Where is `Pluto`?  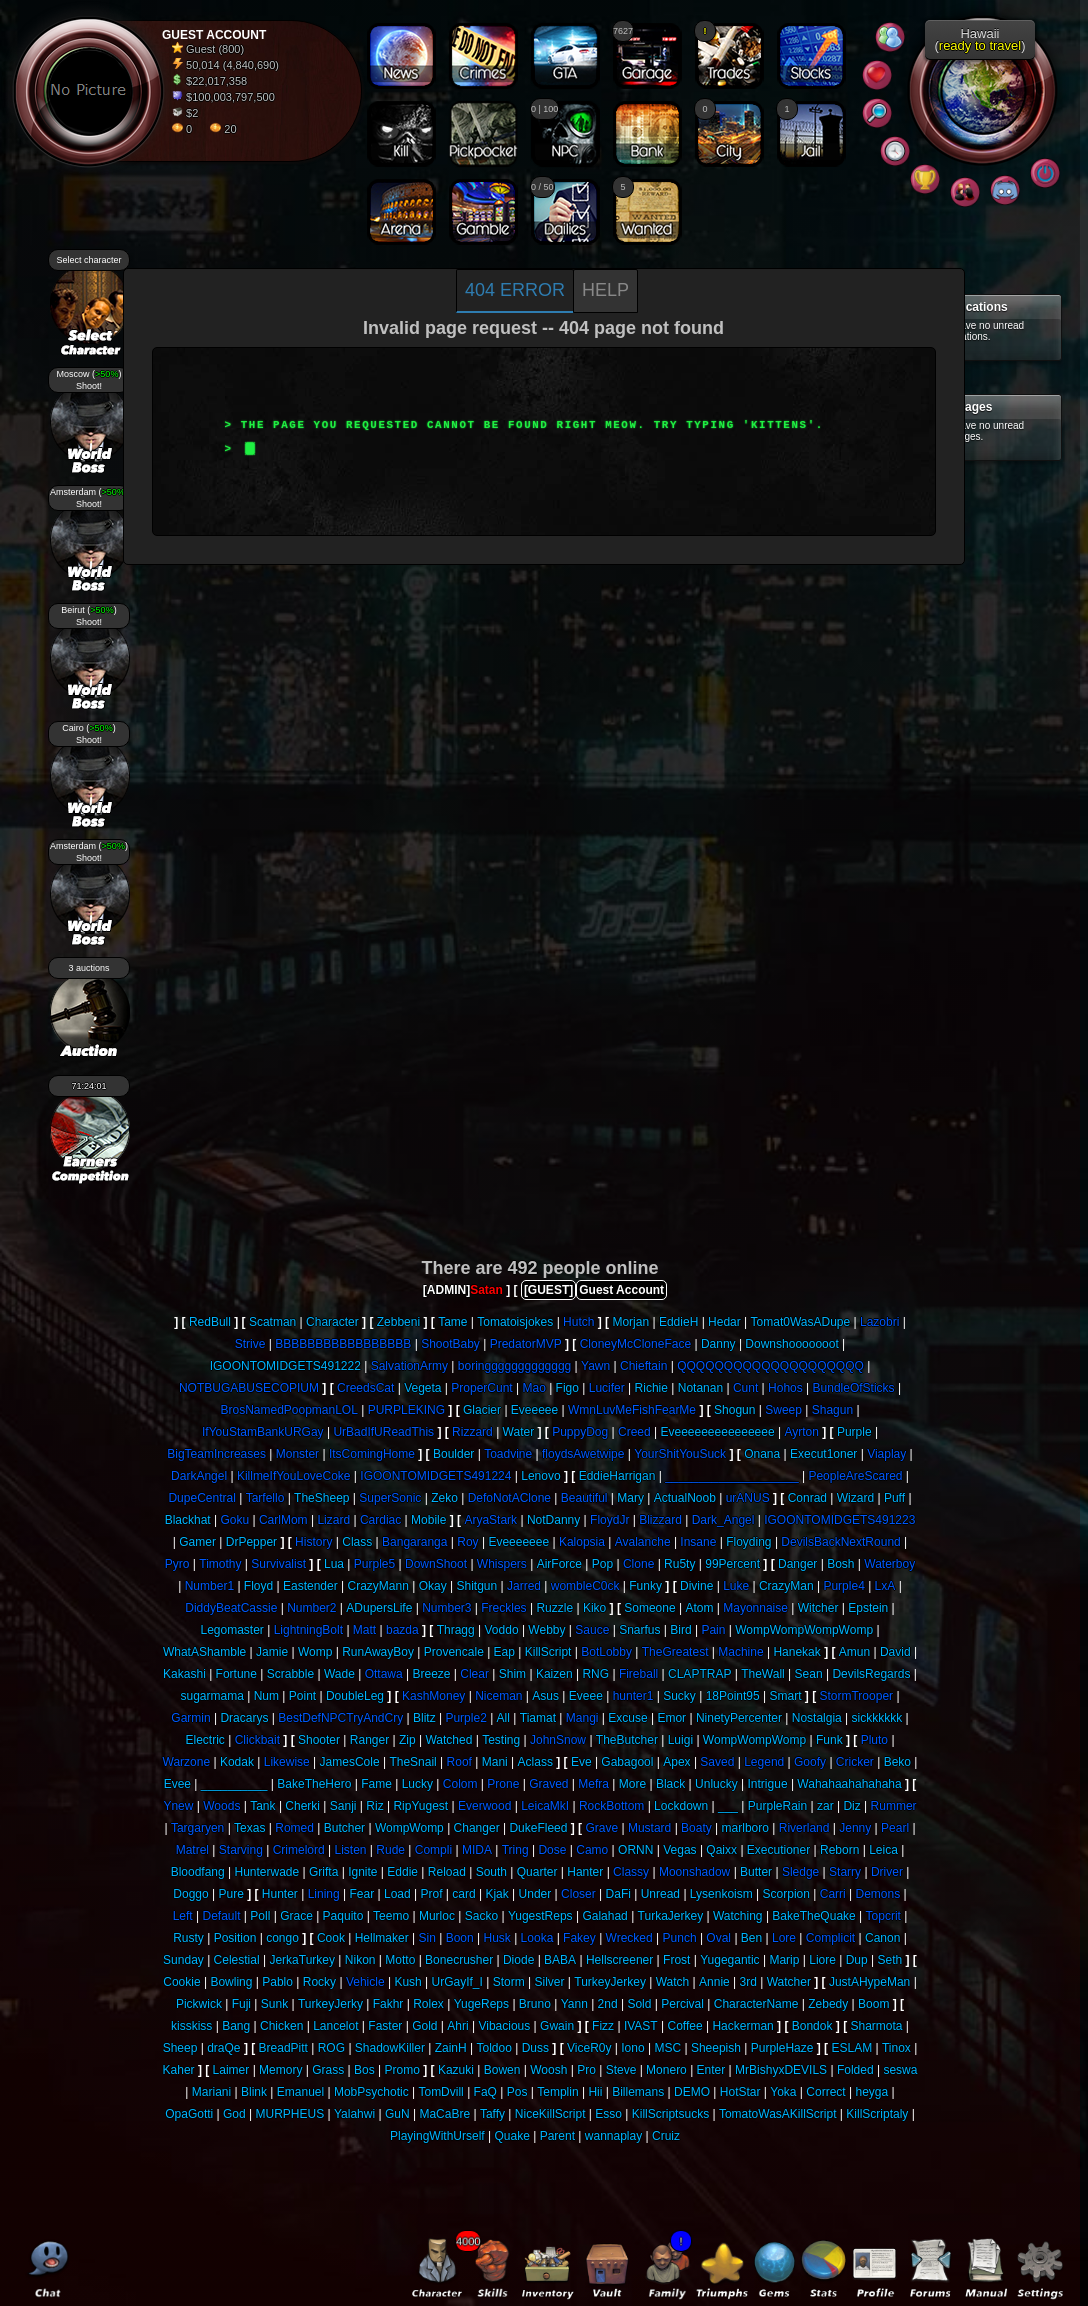
Pluto is located at coordinates (874, 1740).